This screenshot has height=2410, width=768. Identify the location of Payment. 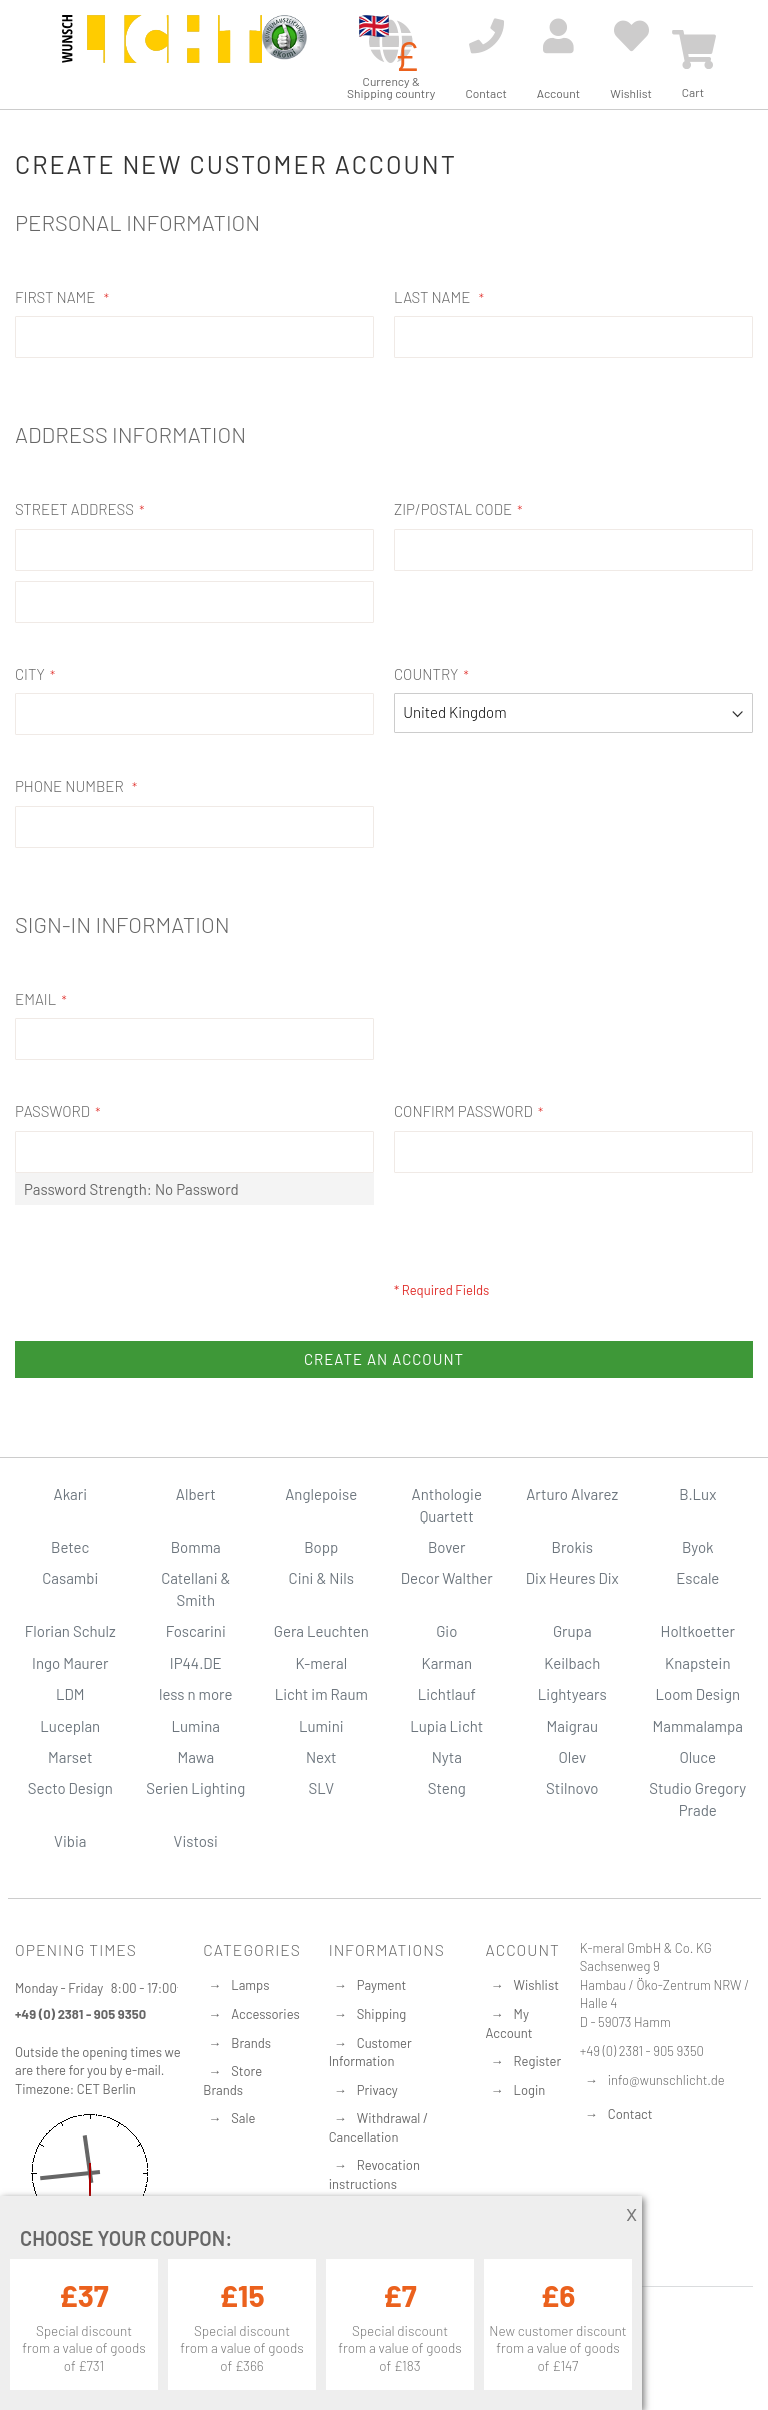
(382, 1985).